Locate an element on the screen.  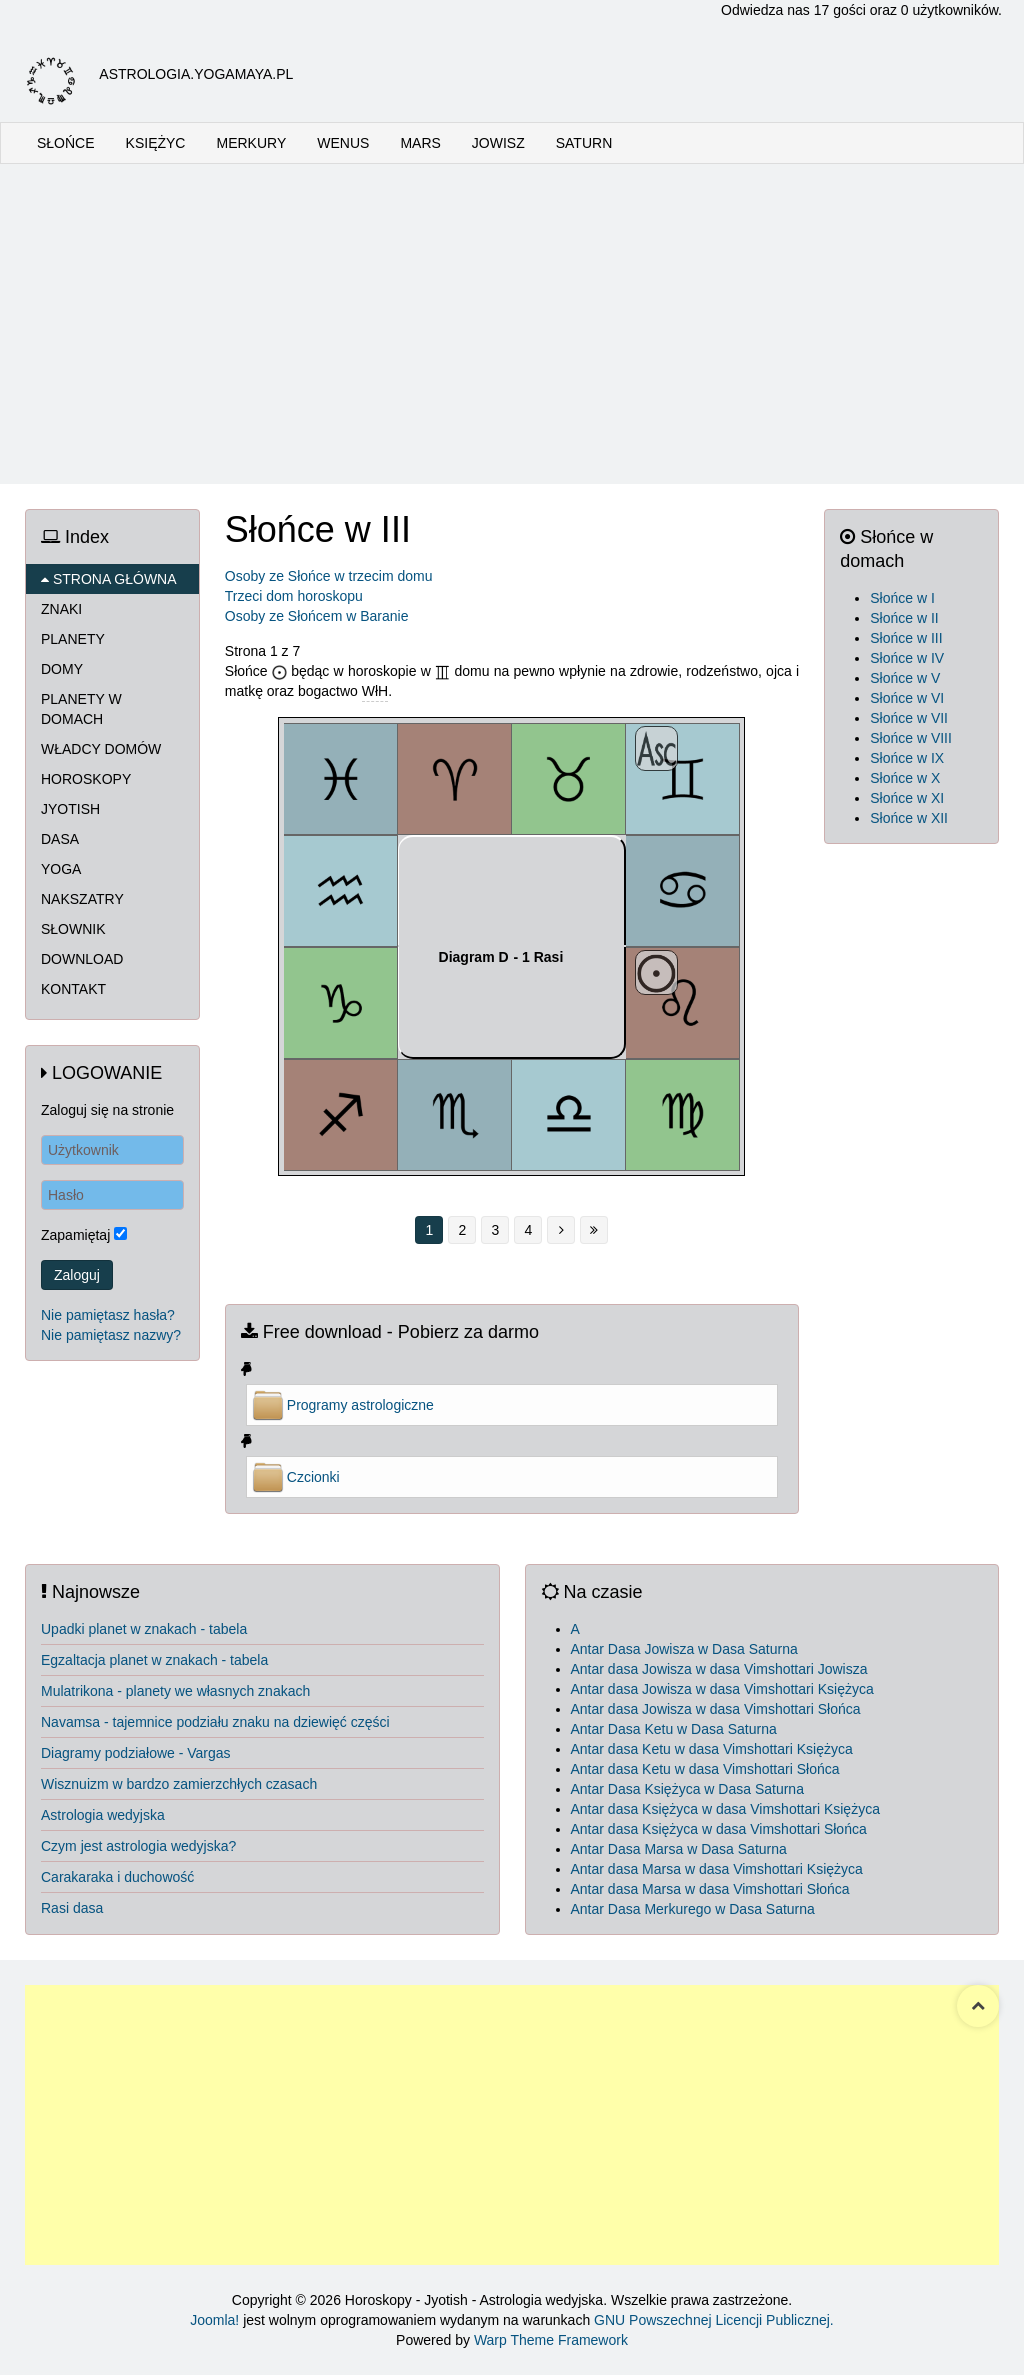
Słońce w II is located at coordinates (904, 618).